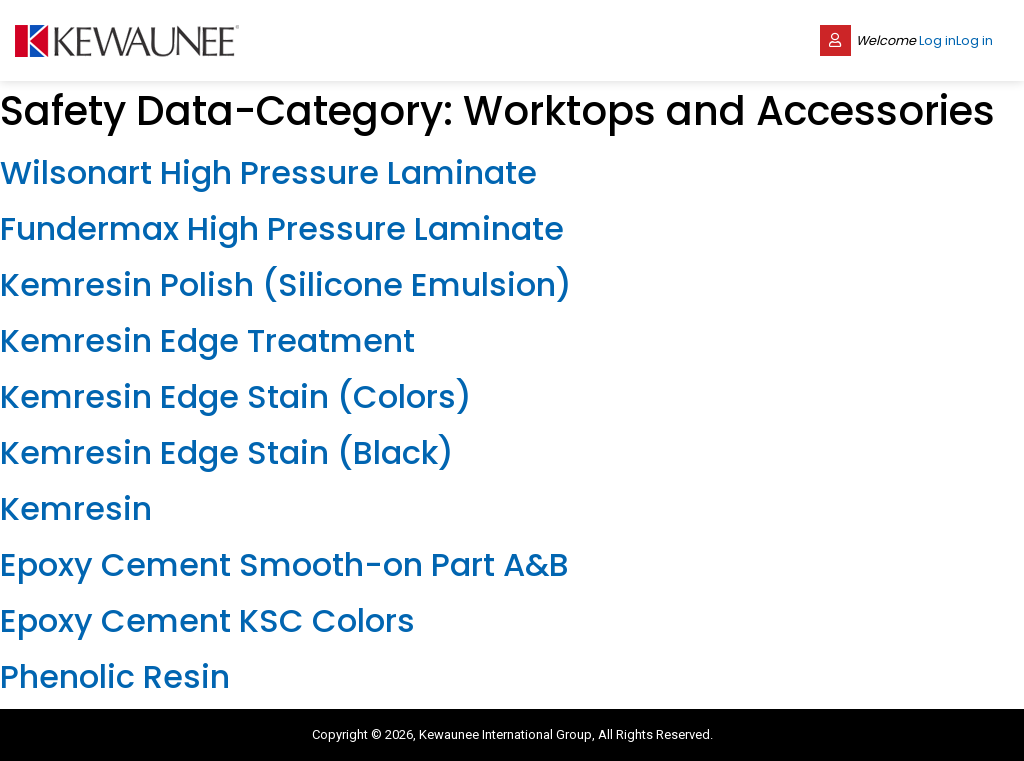 This screenshot has width=1024, height=761. I want to click on Epoxy Cement Smooth-on Part A&B, so click(284, 564).